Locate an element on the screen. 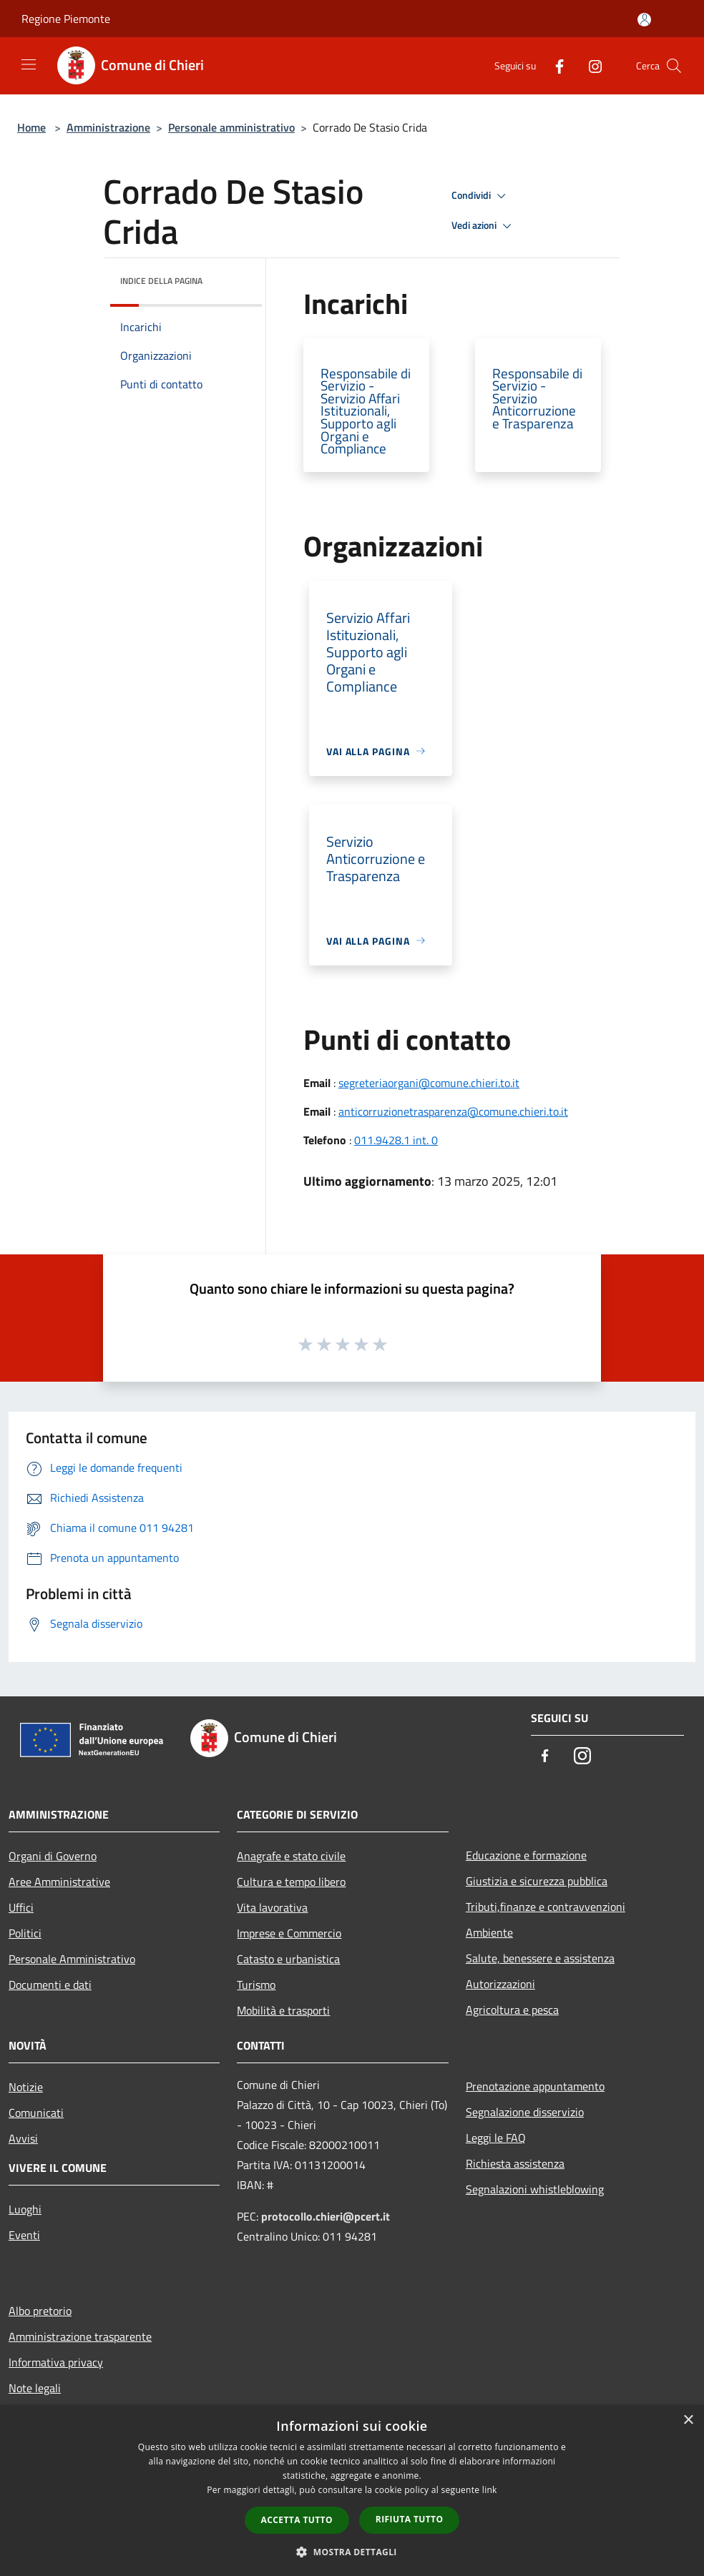 This screenshot has width=704, height=2576. Amministrazione trasparente is located at coordinates (80, 2336).